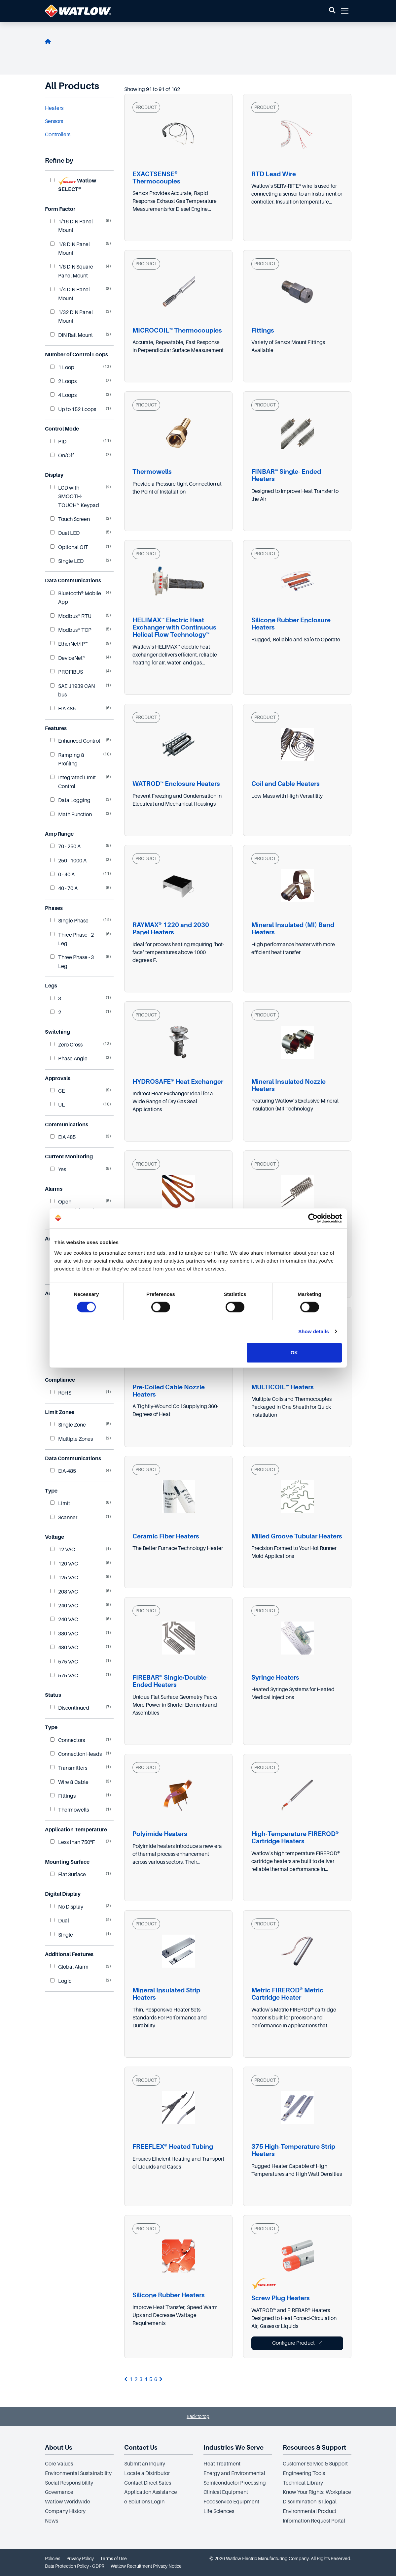  I want to click on 2 Loops, so click(63, 381).